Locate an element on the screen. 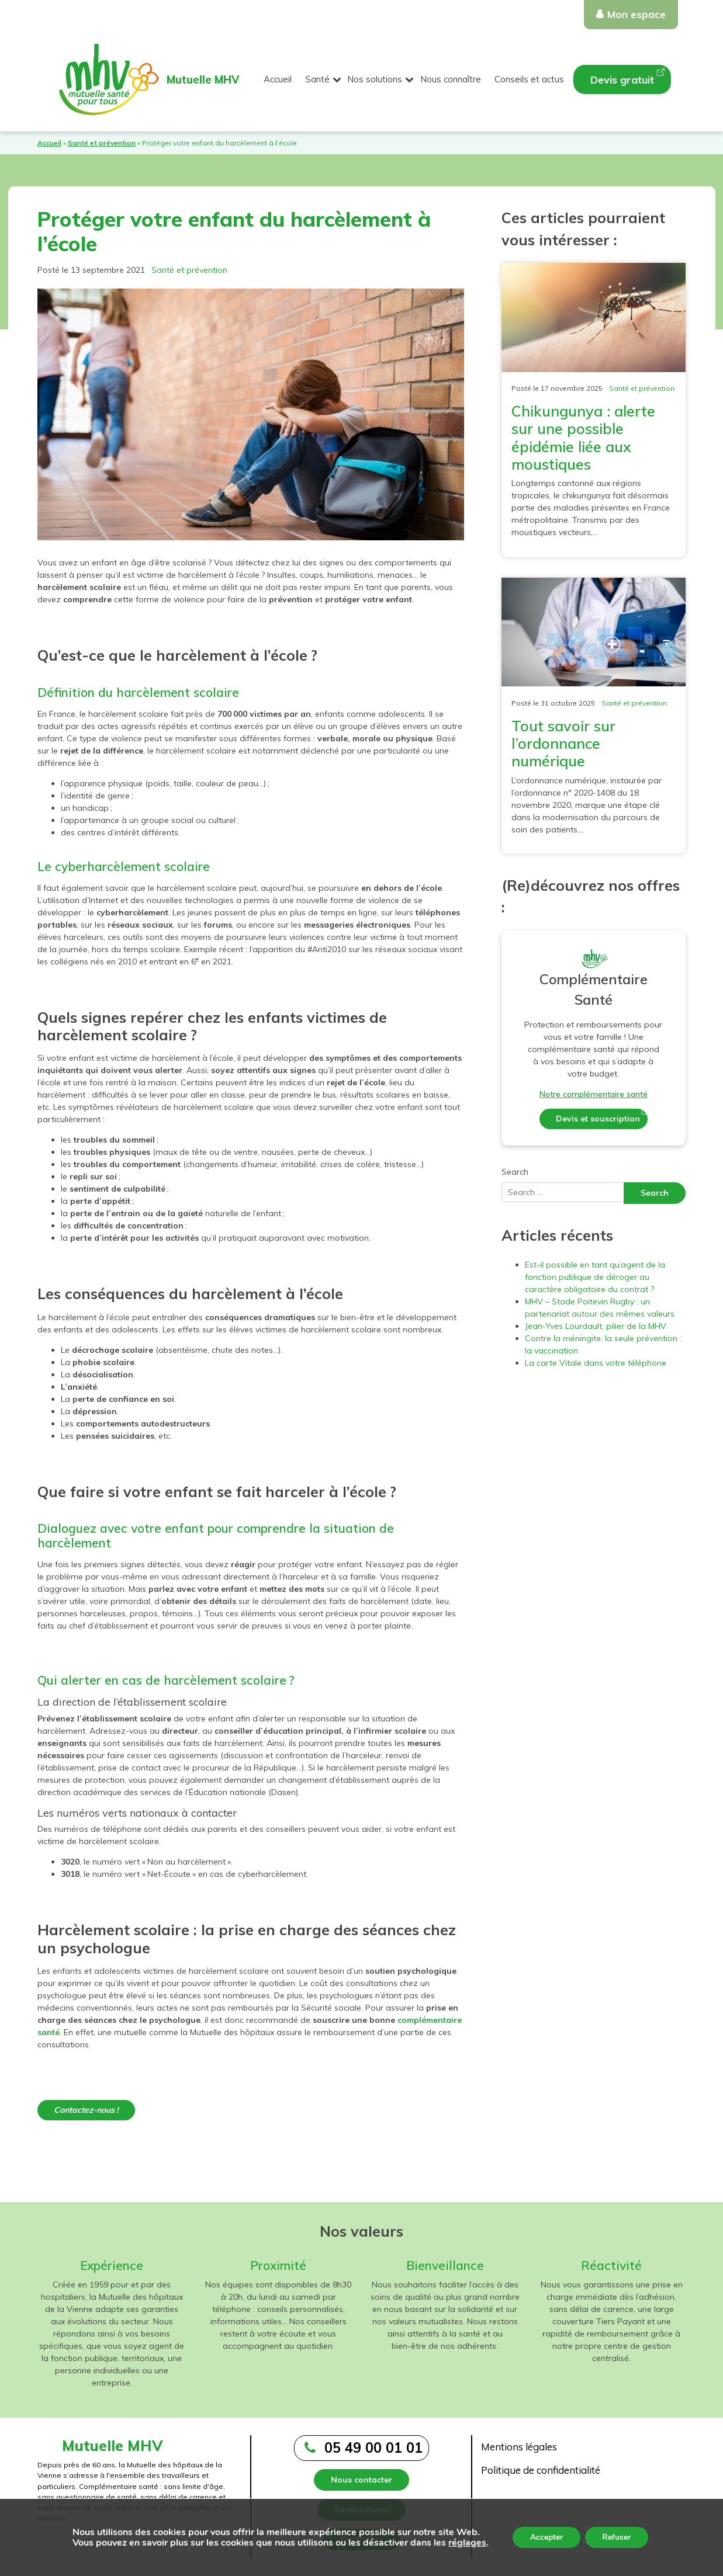 The image size is (723, 2576). Chikungunya : alerte sur une possible épidémie liée aux moustiques is located at coordinates (583, 437).